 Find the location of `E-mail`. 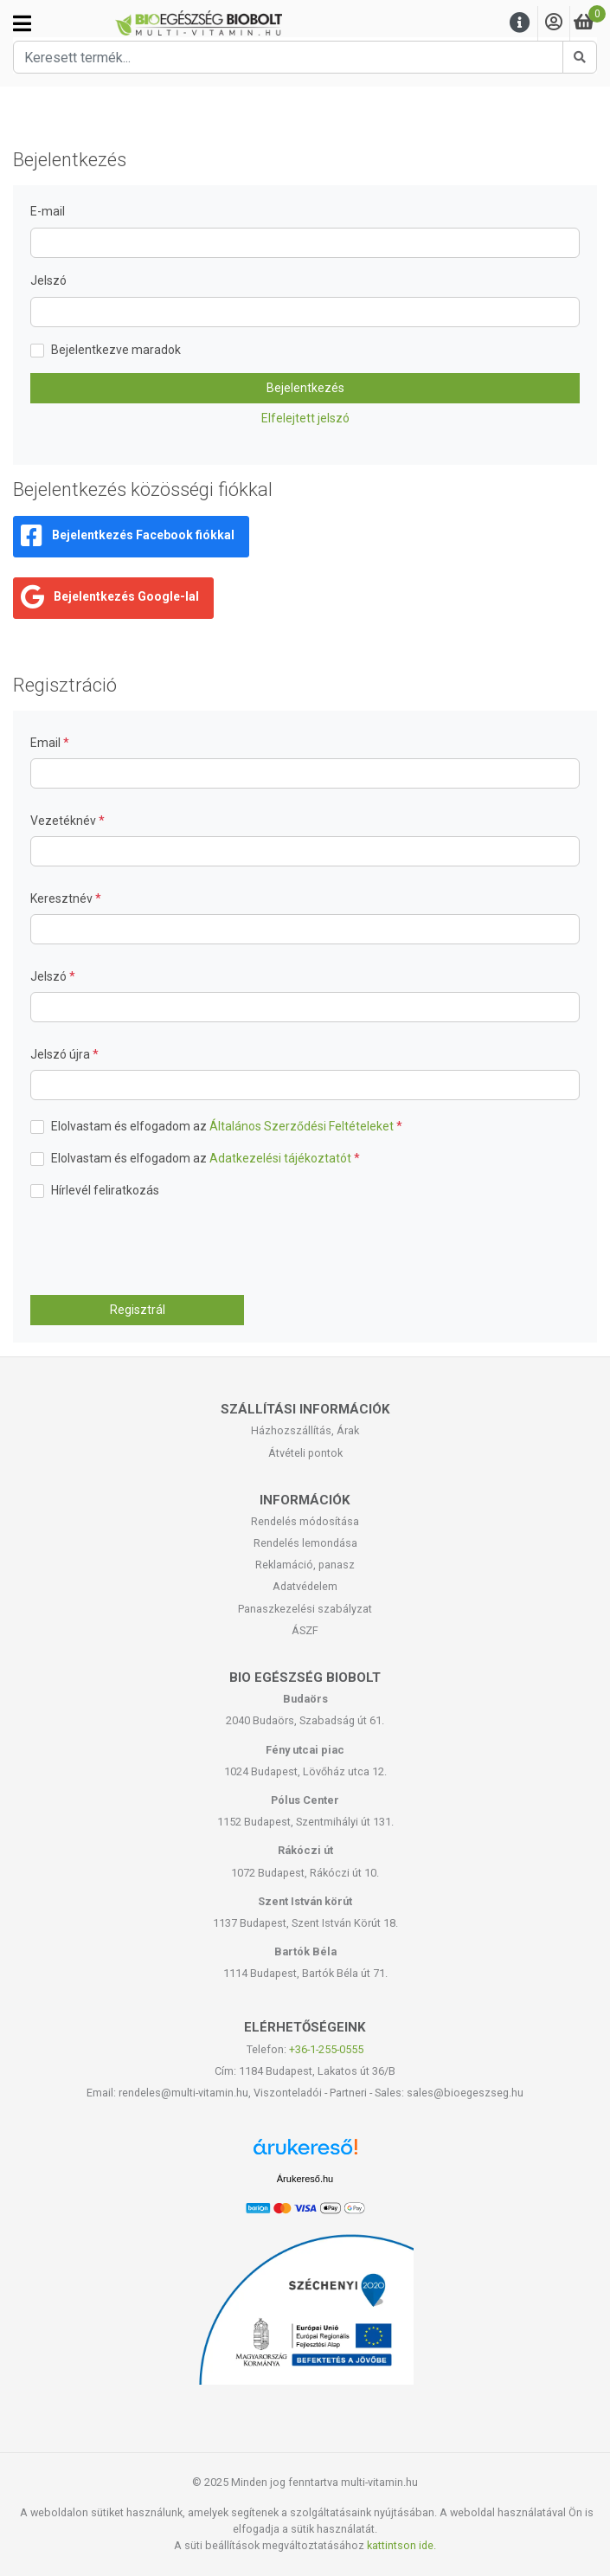

E-mail is located at coordinates (47, 211).